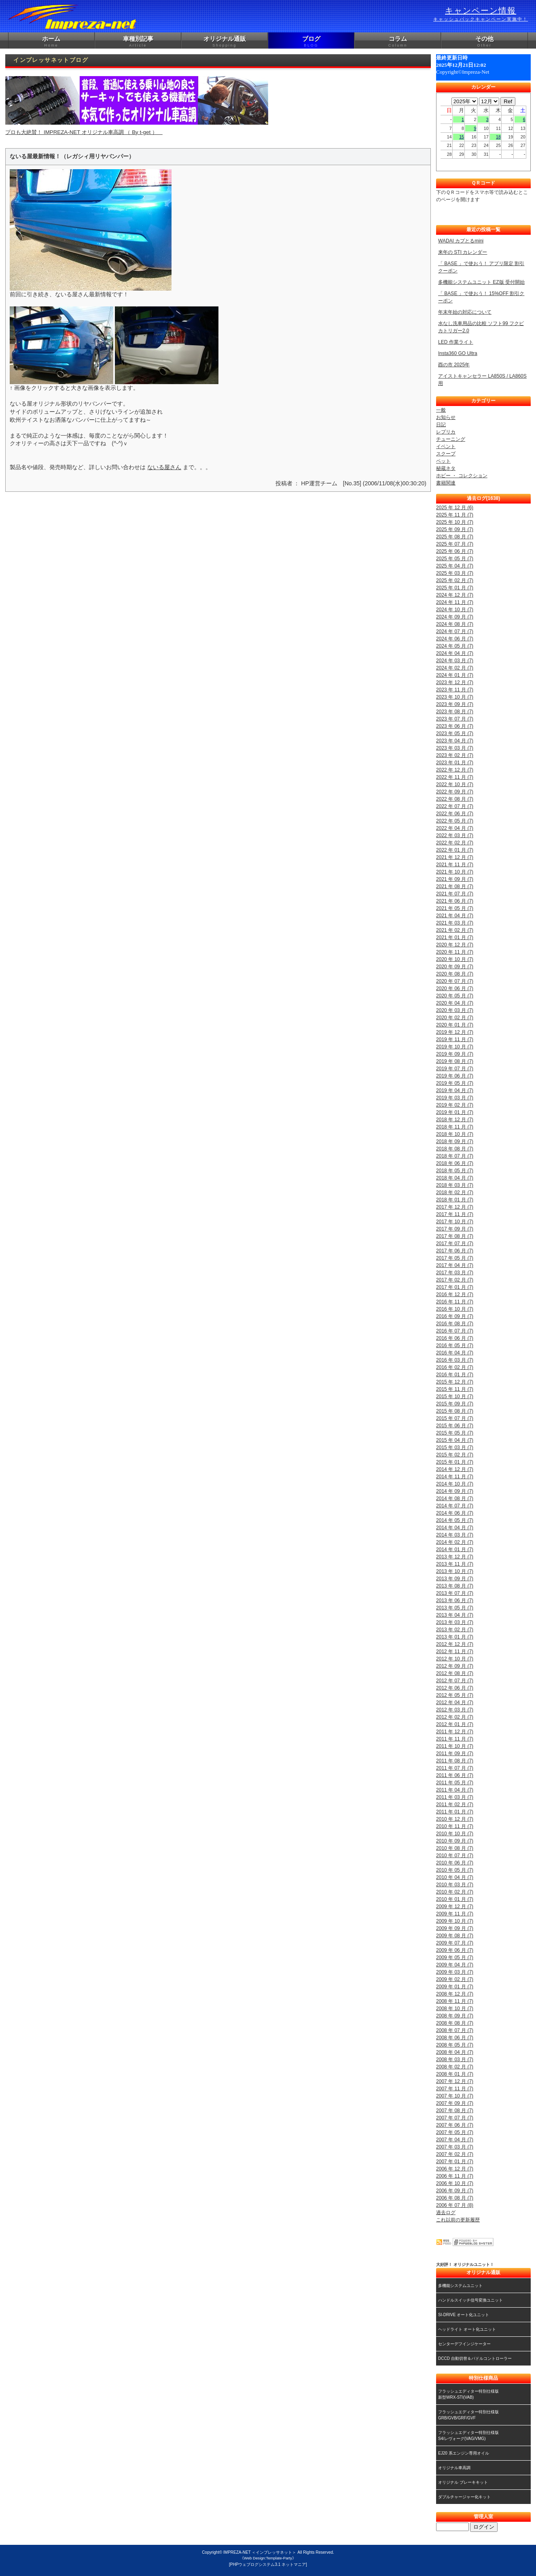 The height and width of the screenshot is (2576, 536). What do you see at coordinates (454, 1353) in the screenshot?
I see `2016 年 04 月 (7)` at bounding box center [454, 1353].